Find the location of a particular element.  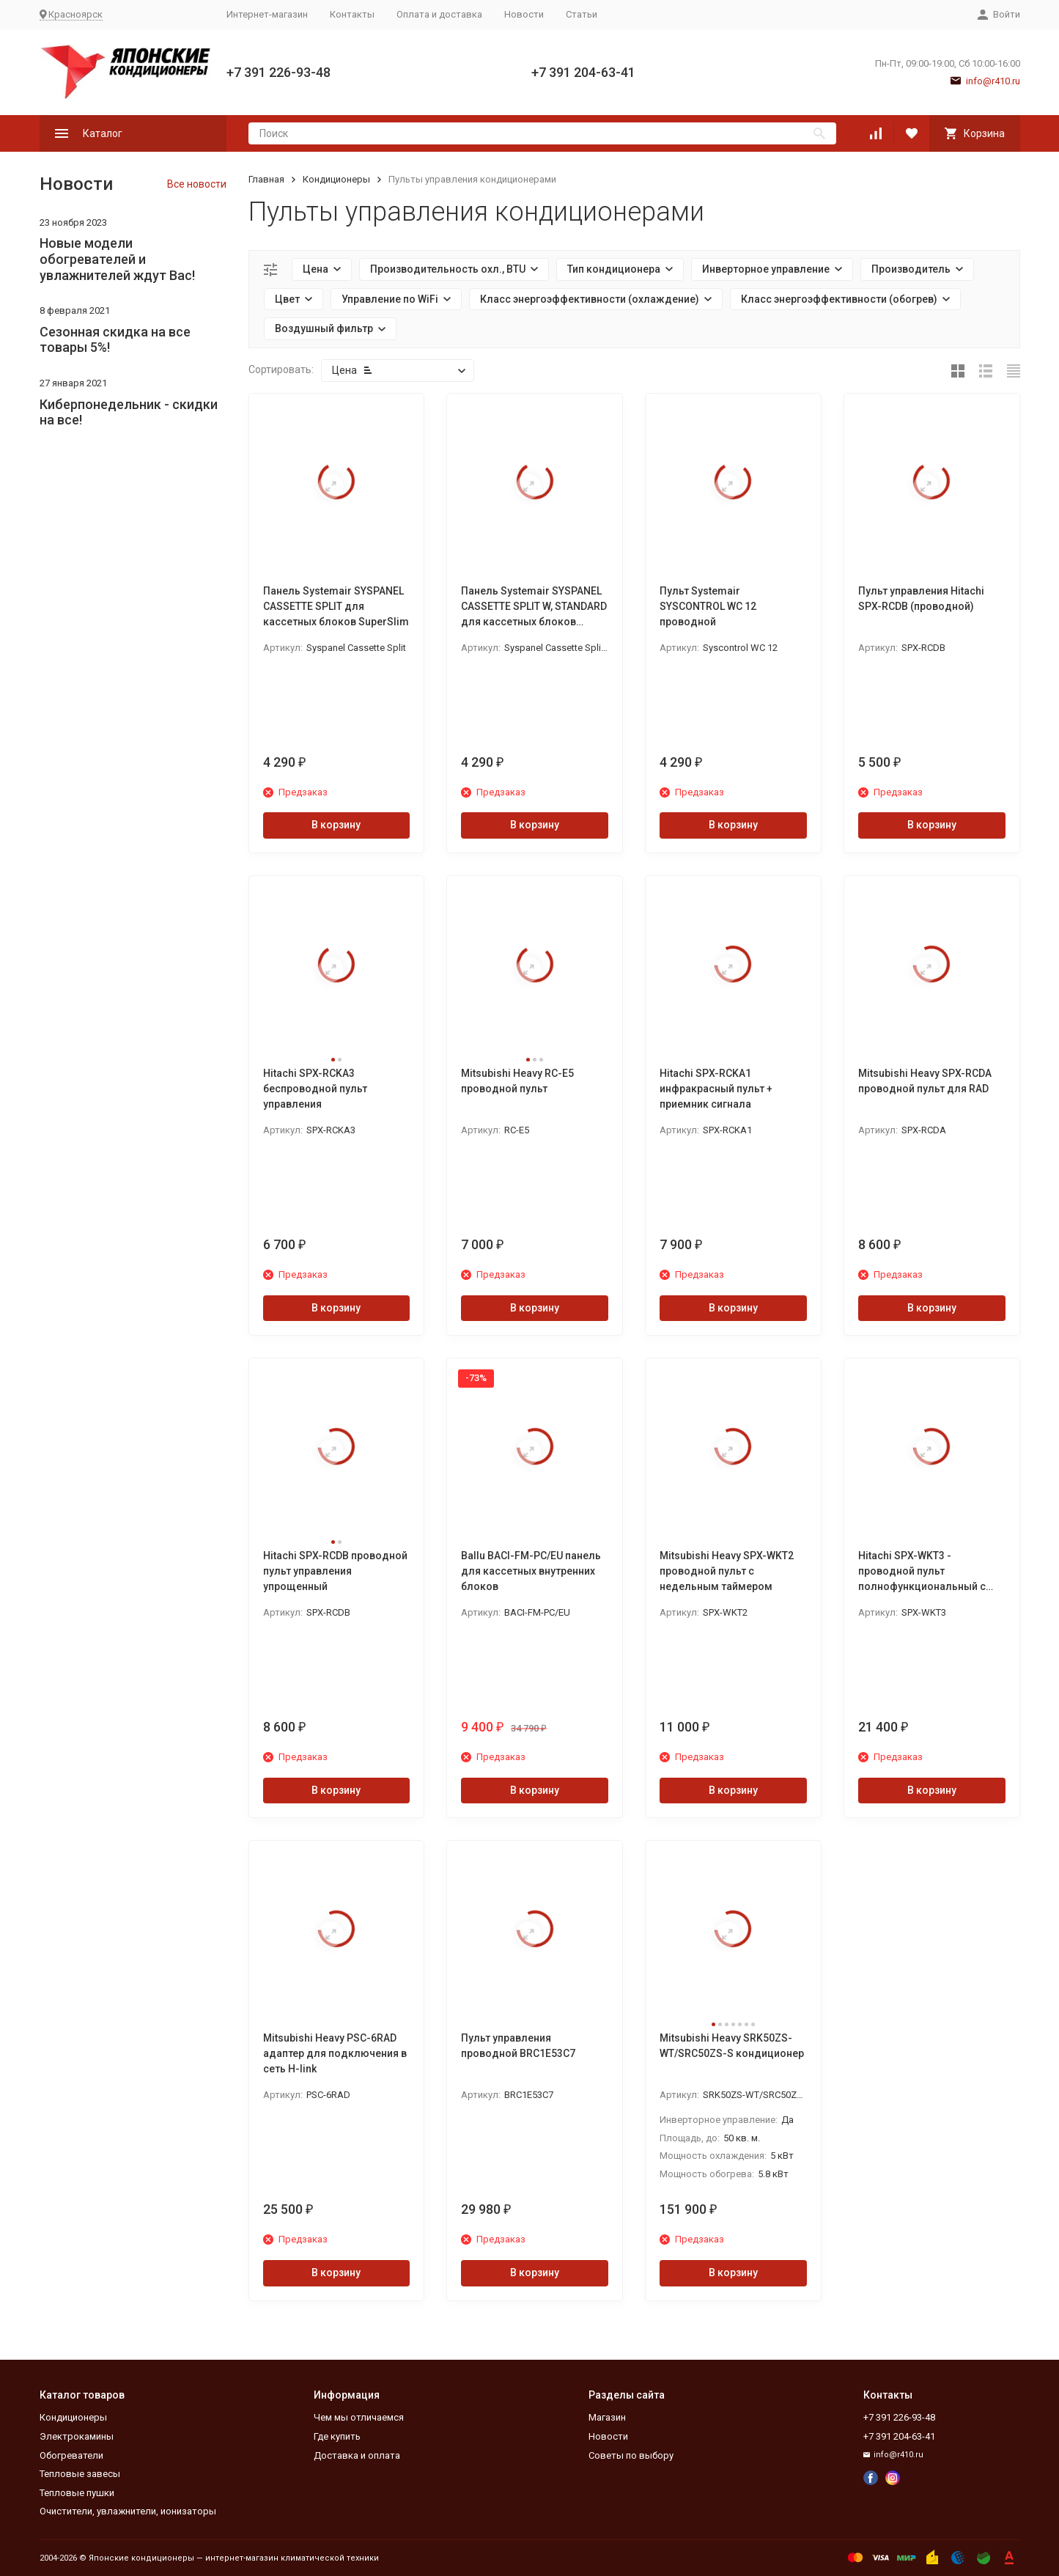

Главная is located at coordinates (266, 179).